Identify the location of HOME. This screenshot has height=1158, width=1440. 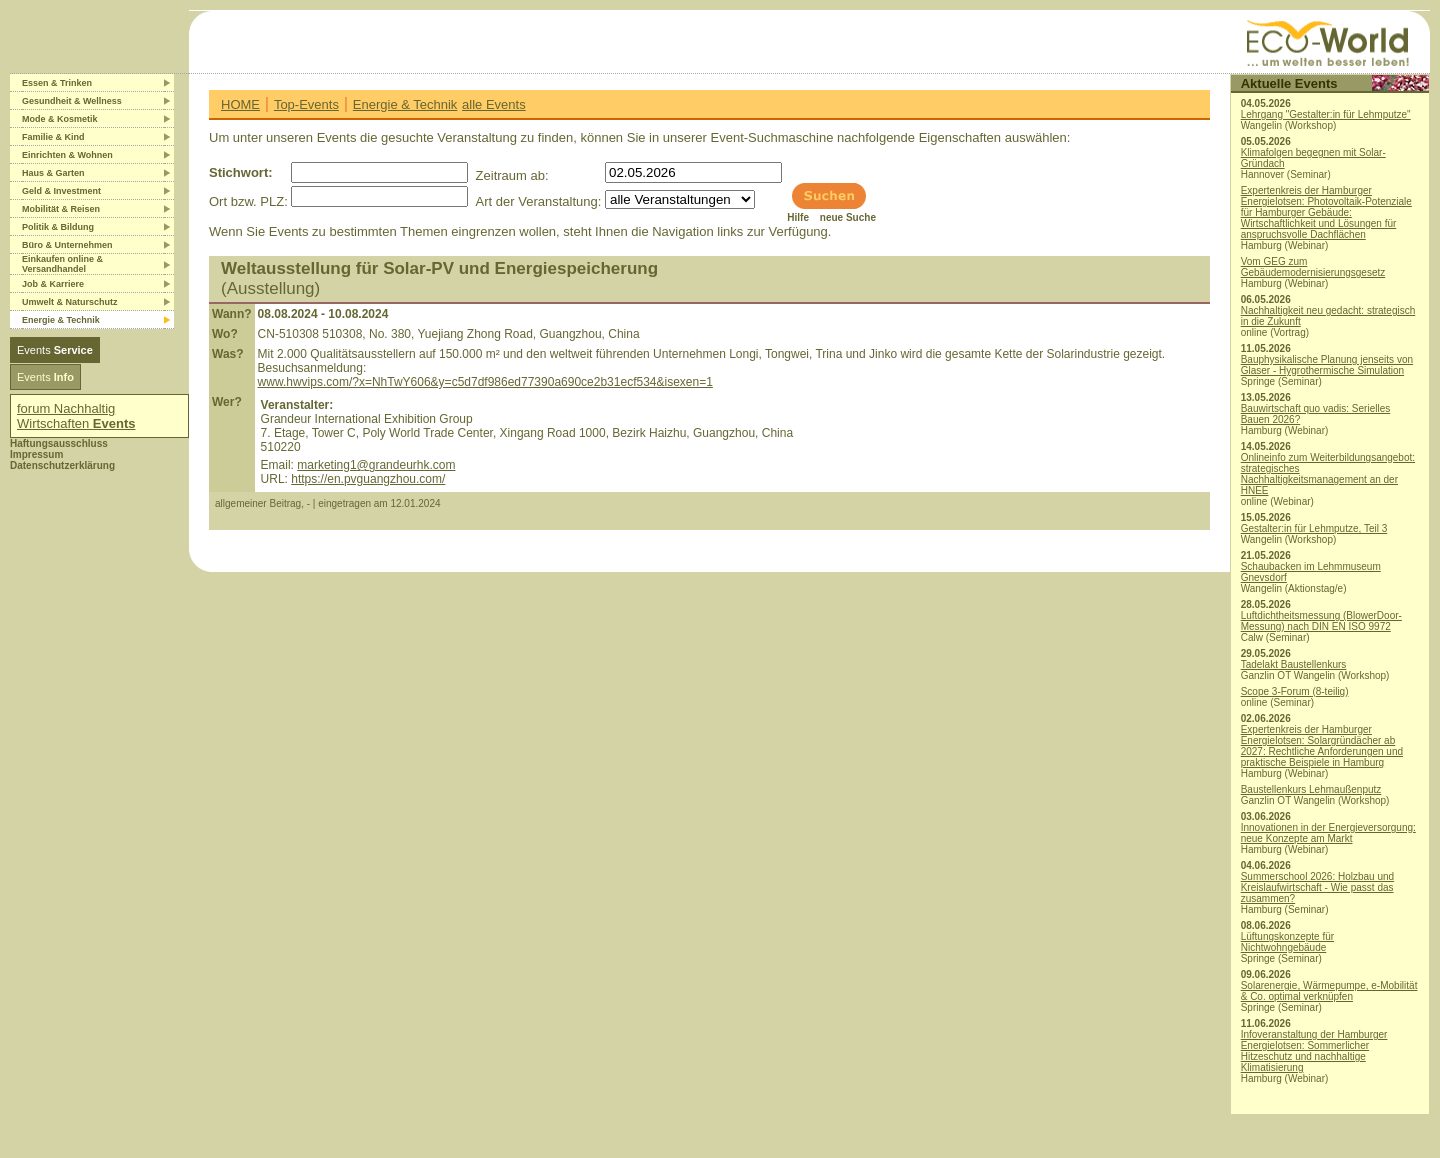
(240, 104).